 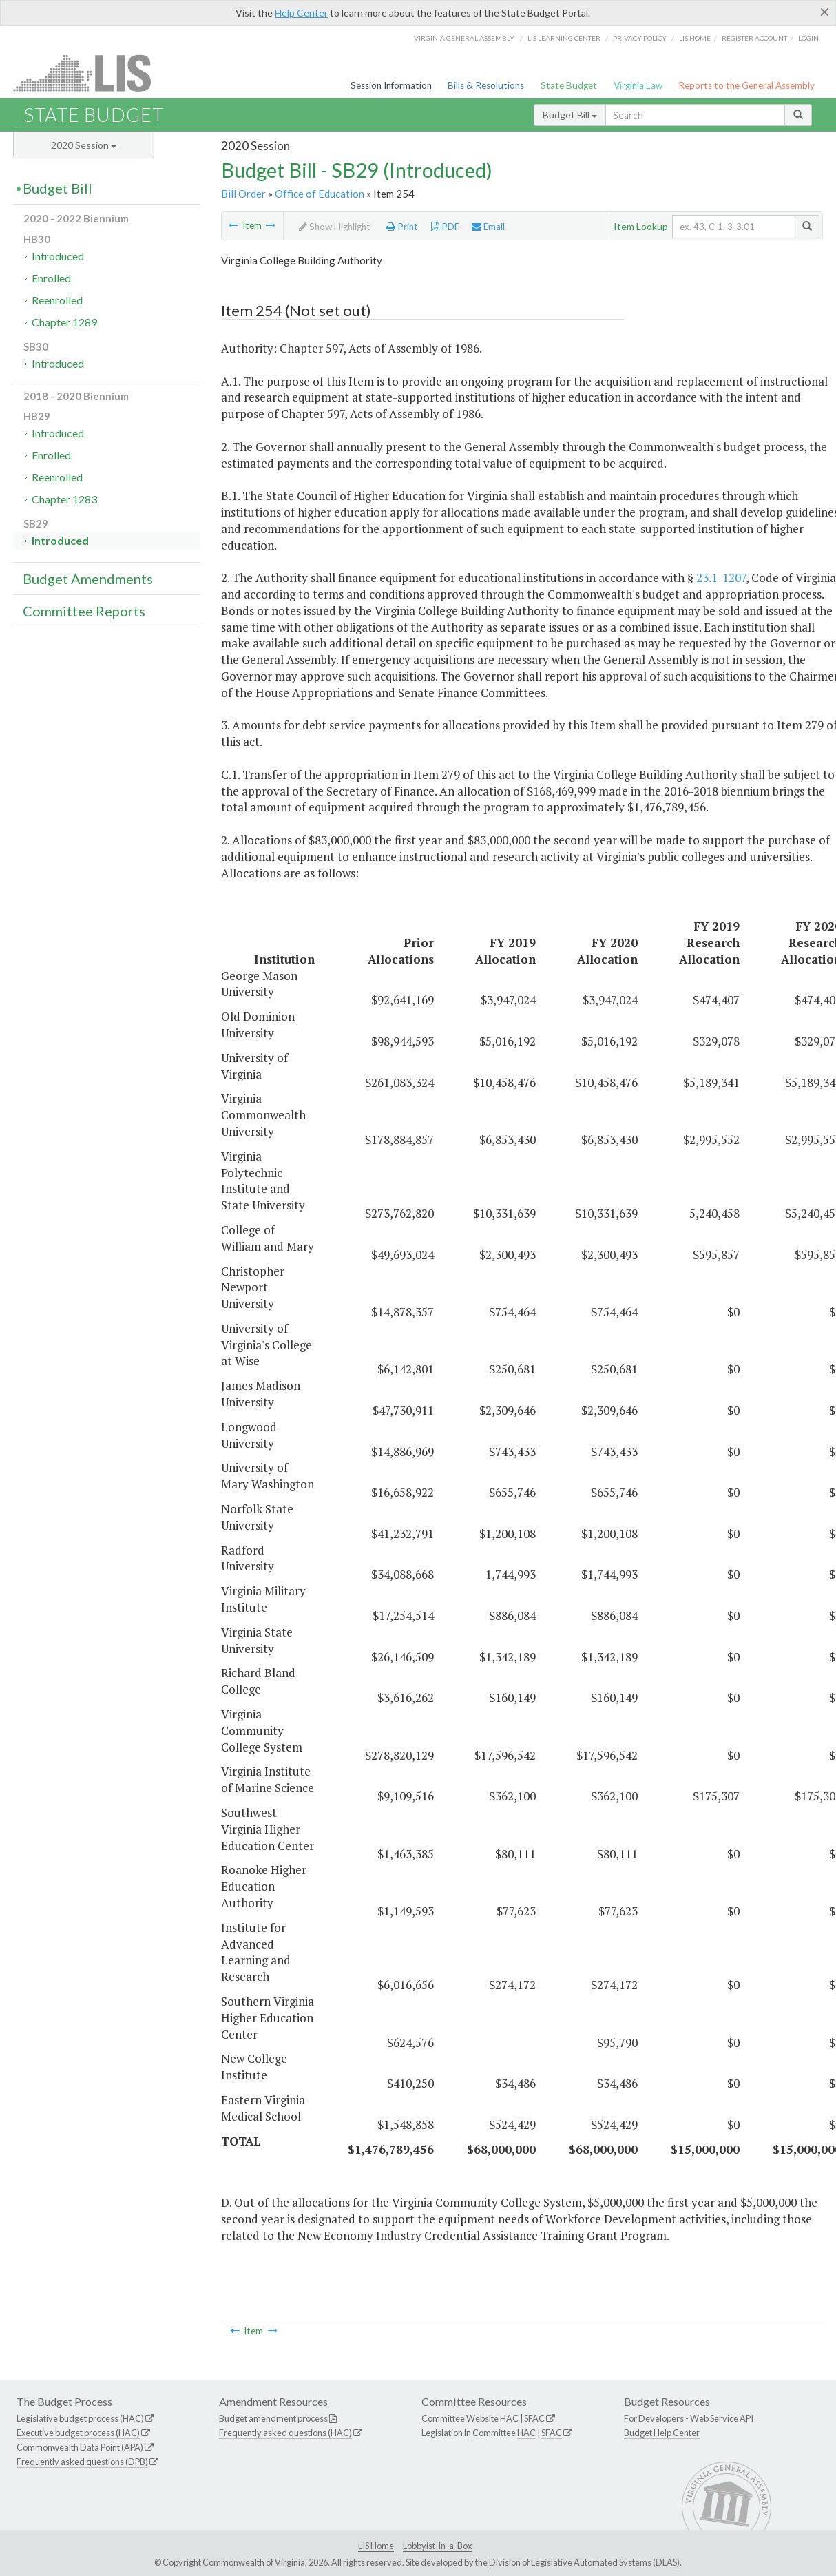 I want to click on Budget amendment process, so click(x=273, y=2418).